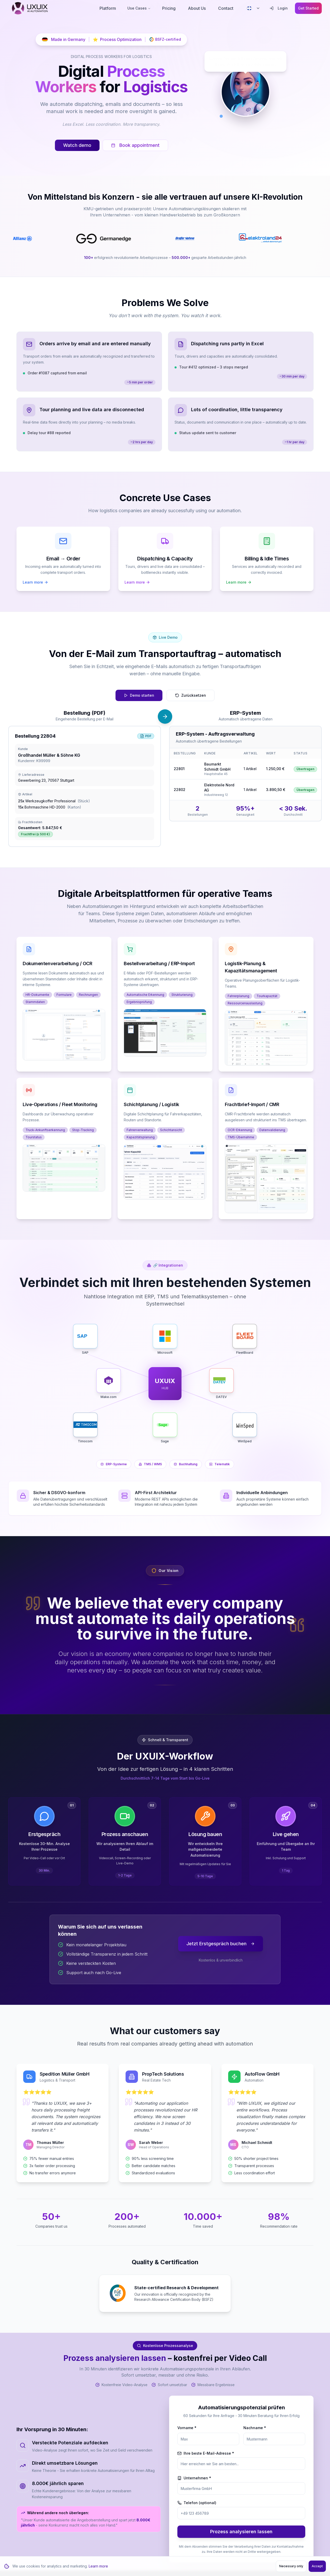 This screenshot has height=2576, width=330. Describe the element at coordinates (196, 2503) in the screenshot. I see `Telefon (optional)` at that location.